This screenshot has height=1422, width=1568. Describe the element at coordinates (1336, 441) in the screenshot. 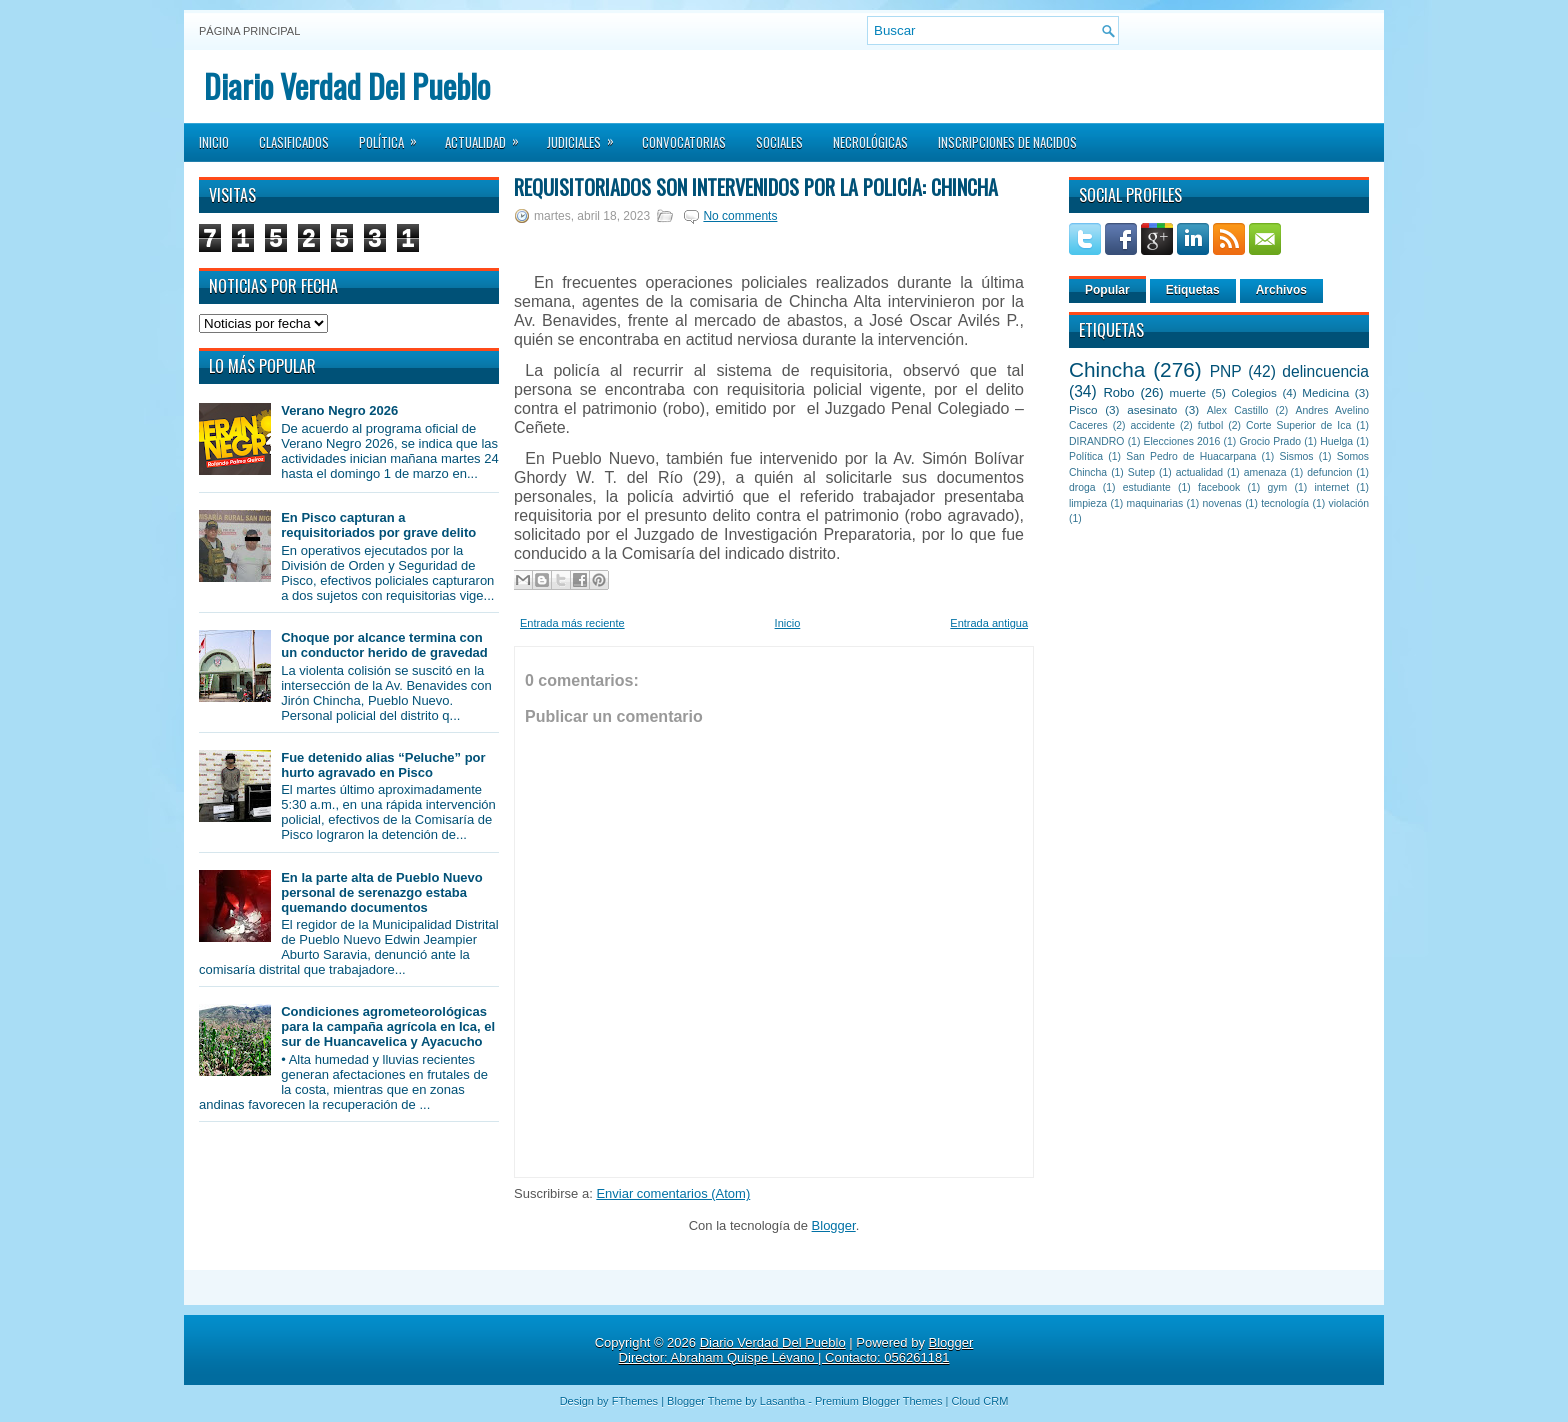

I see `Huelga` at that location.